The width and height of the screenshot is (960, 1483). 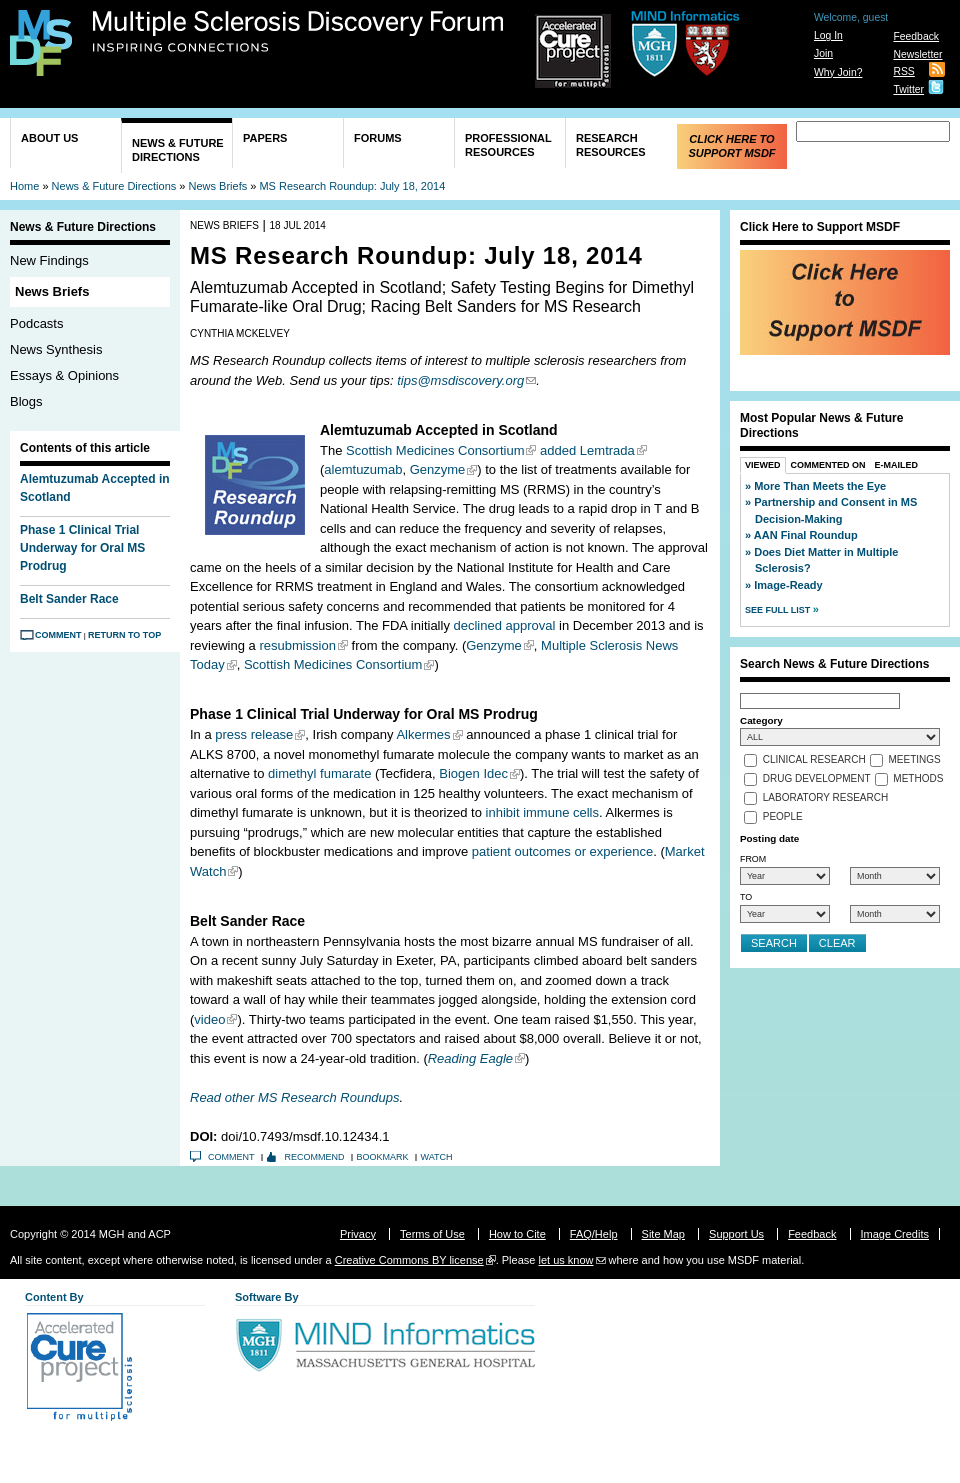 I want to click on alemtuzumab, so click(x=363, y=469).